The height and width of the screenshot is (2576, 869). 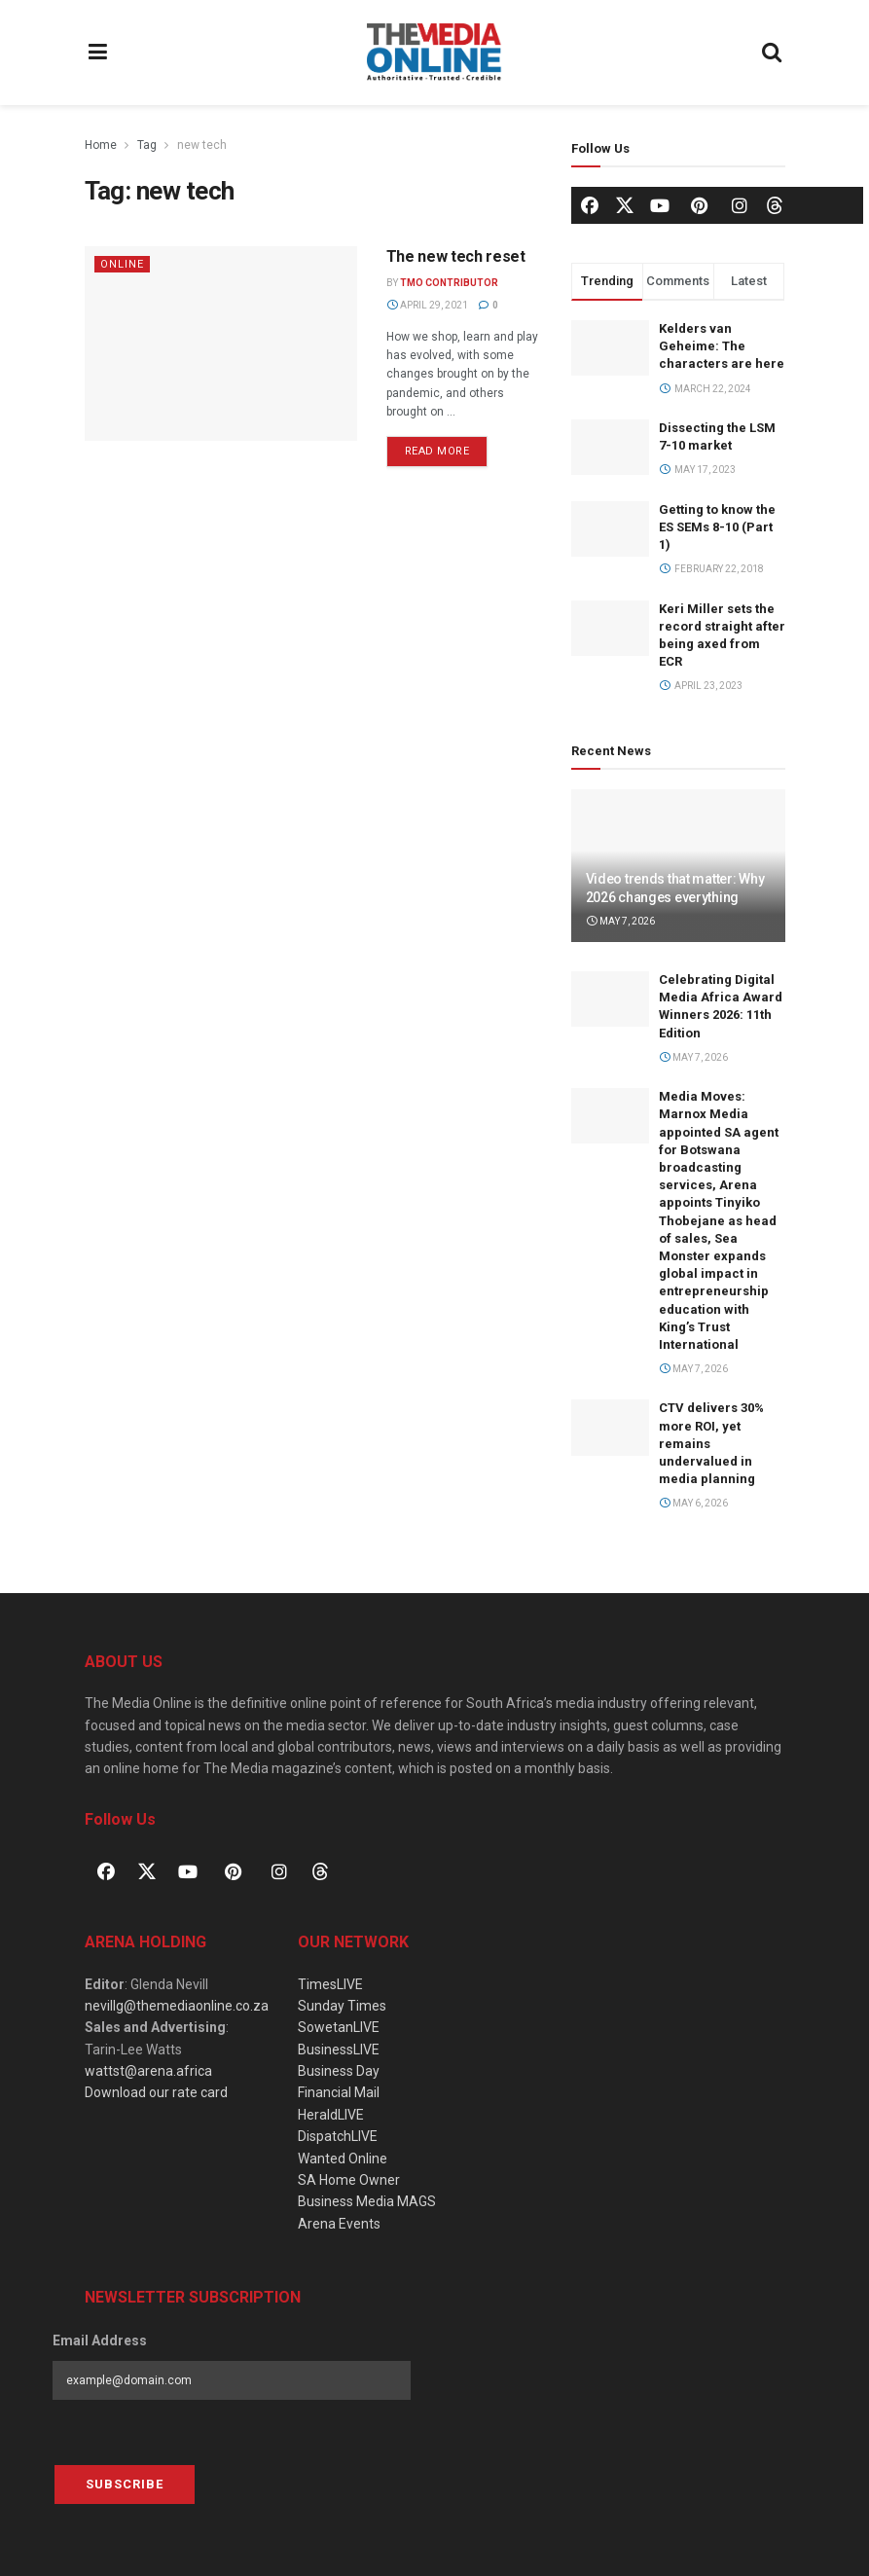 I want to click on Wanted Online, so click(x=342, y=2158).